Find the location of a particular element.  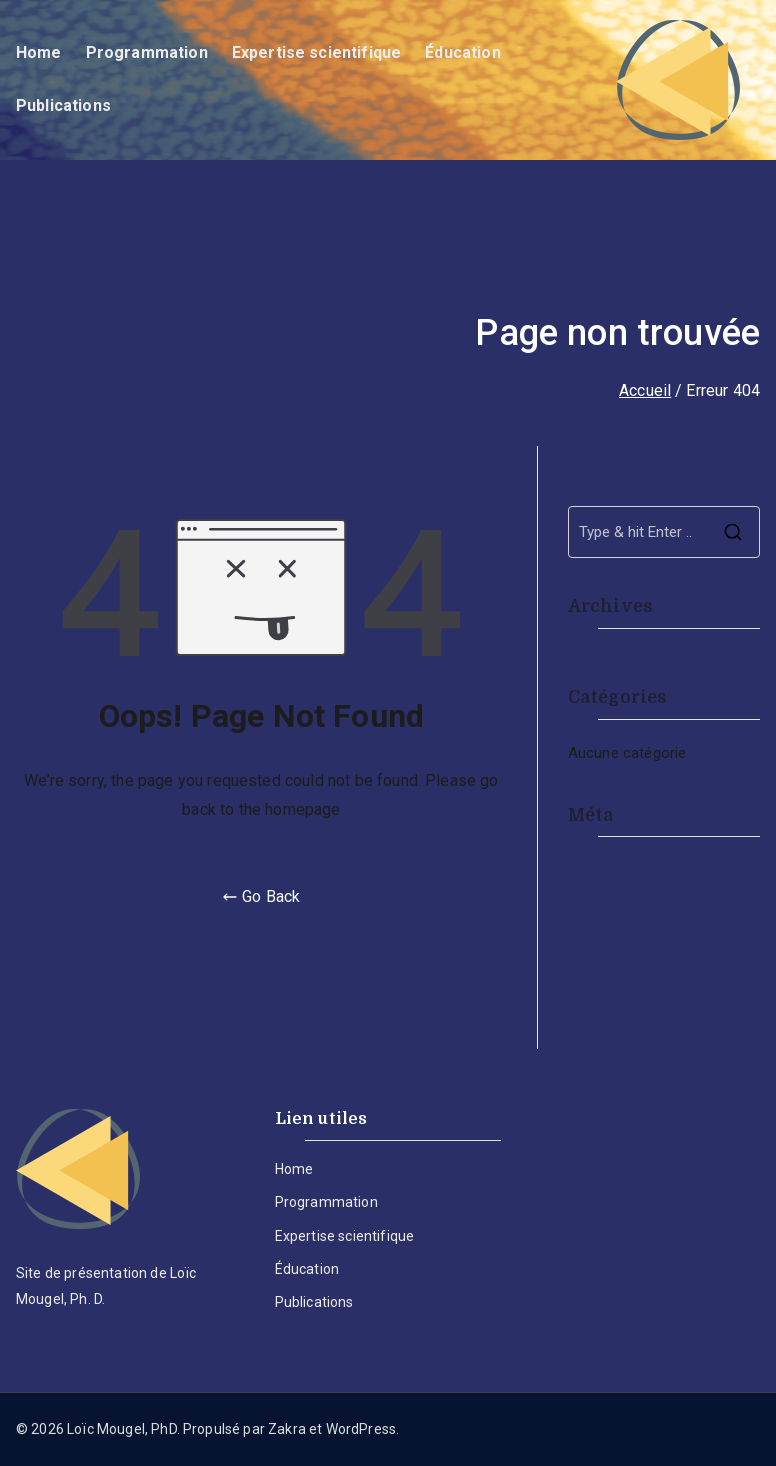

WordPress is located at coordinates (361, 1429).